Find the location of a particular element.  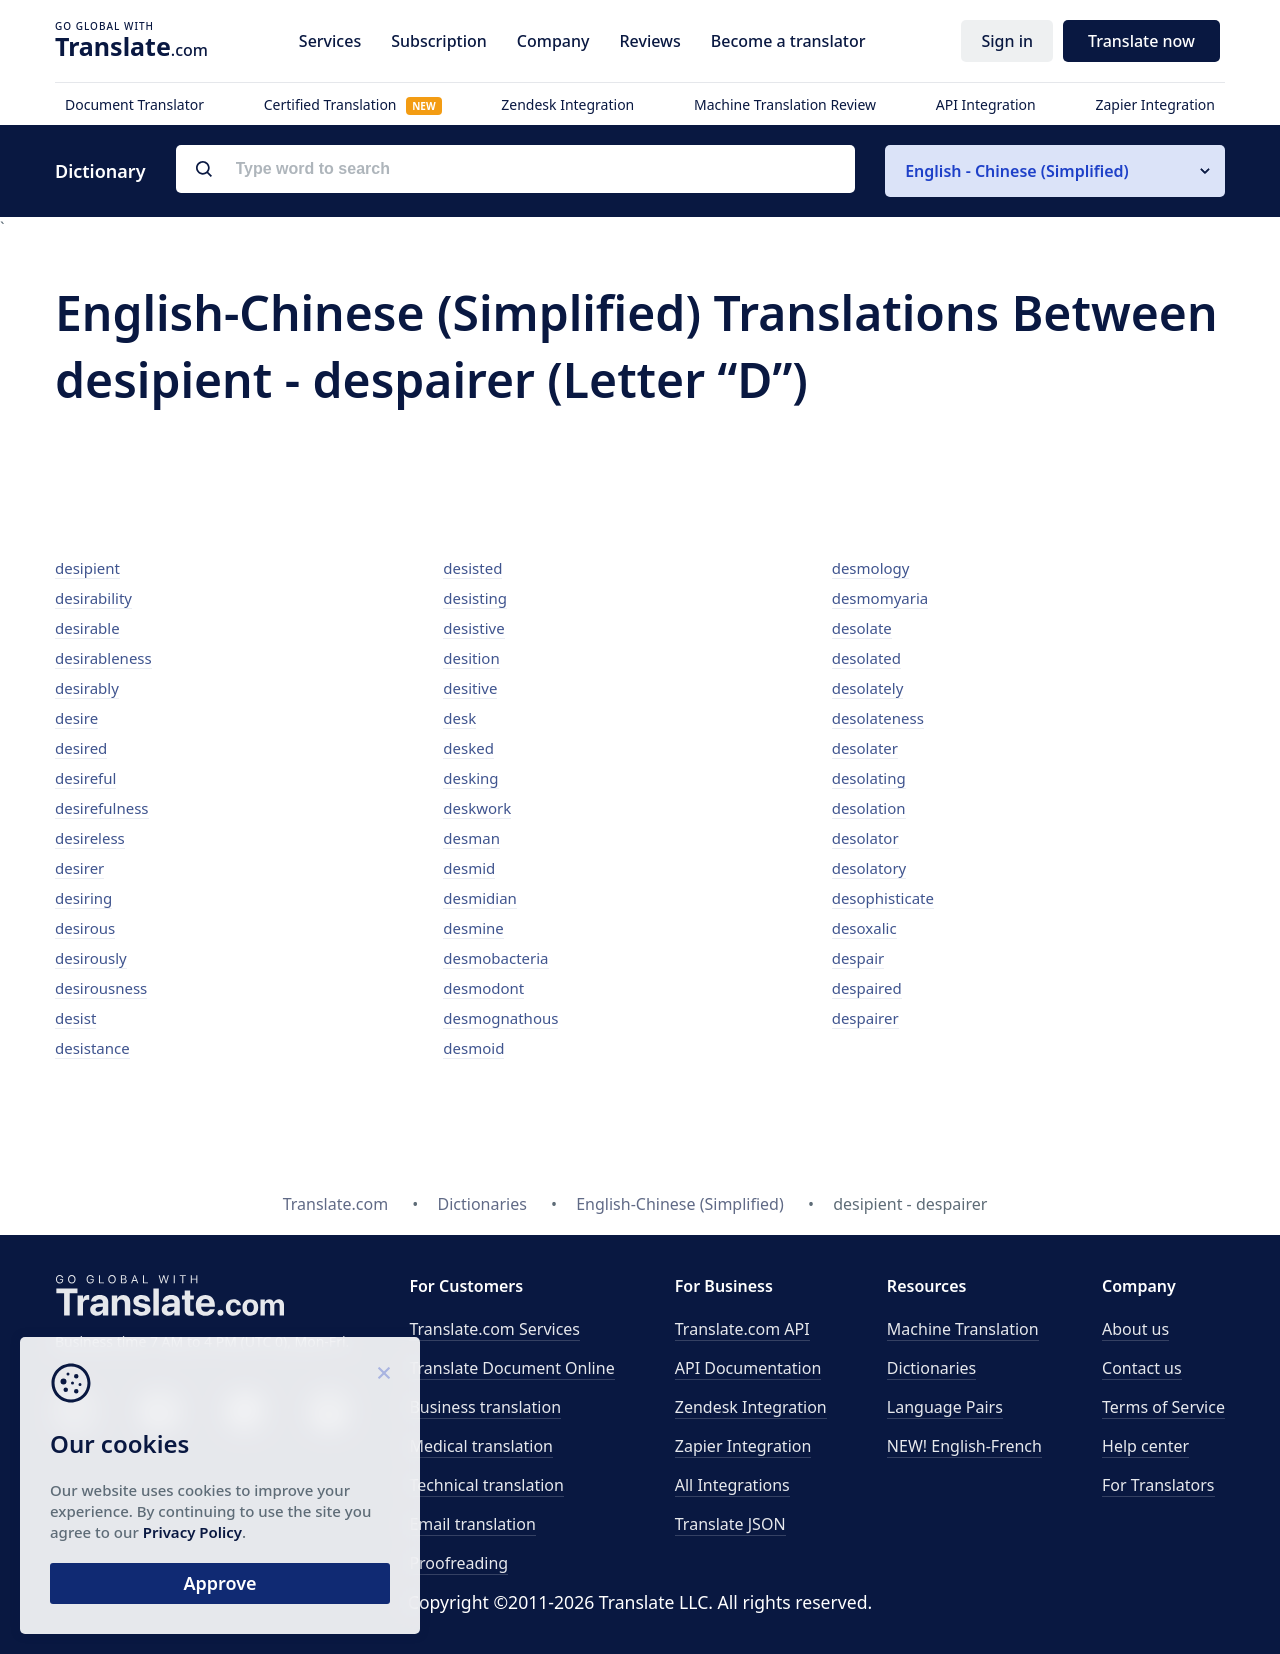

Terms of Service is located at coordinates (1163, 1407).